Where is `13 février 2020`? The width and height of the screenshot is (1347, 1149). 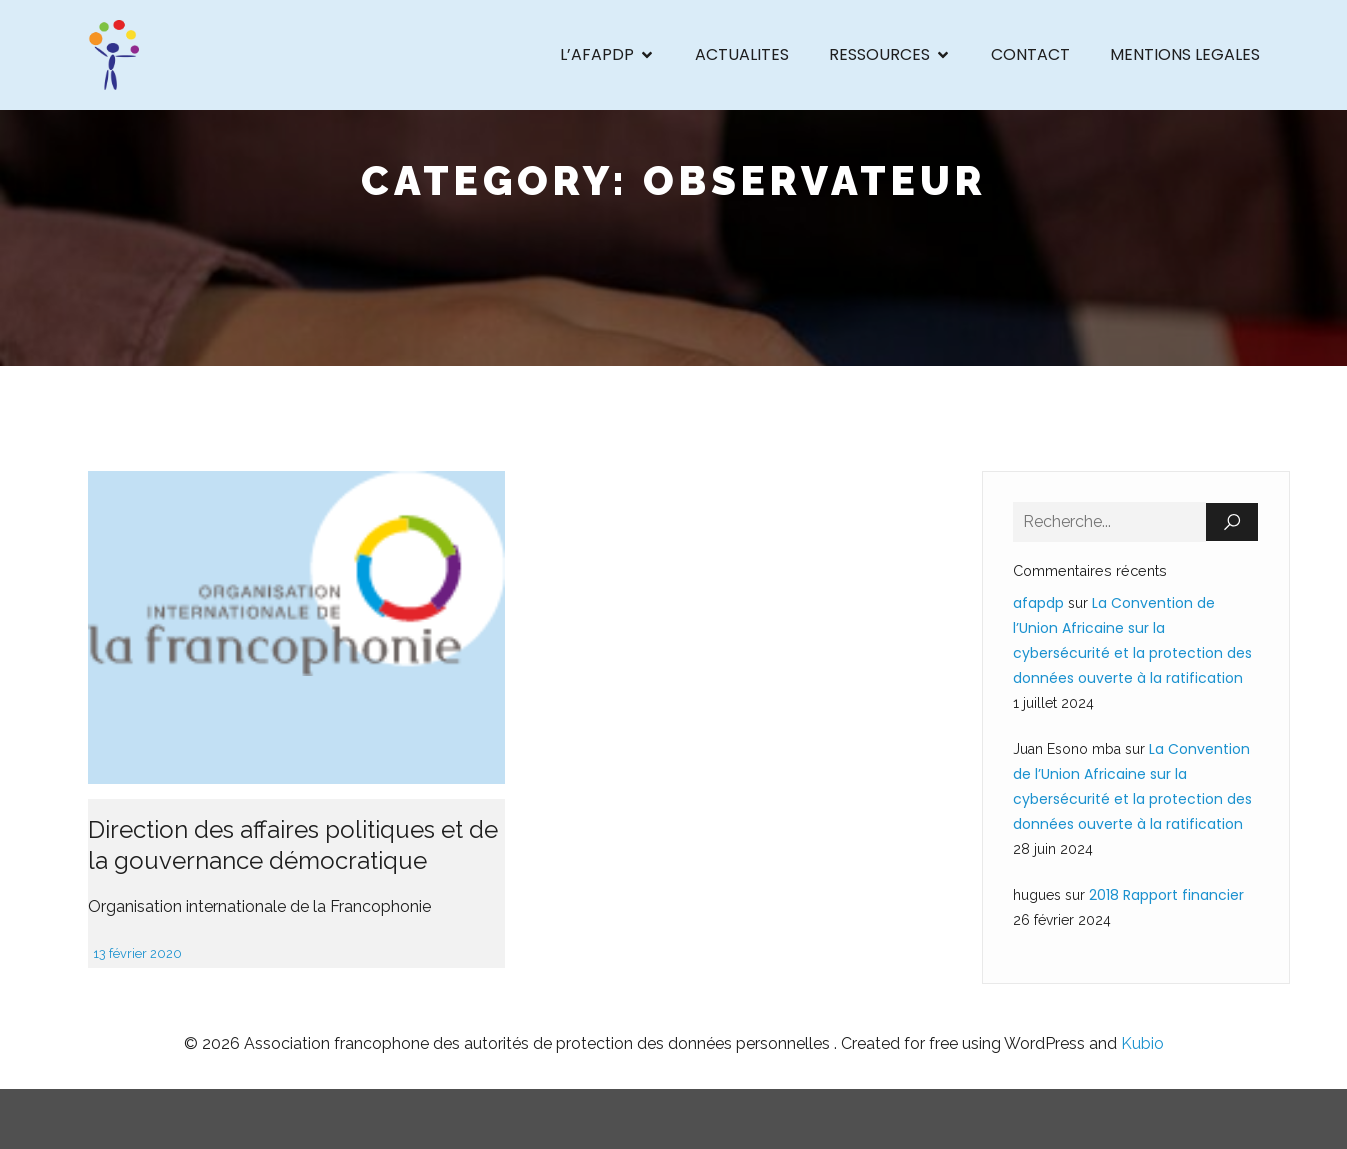
13 février 2020 is located at coordinates (137, 953).